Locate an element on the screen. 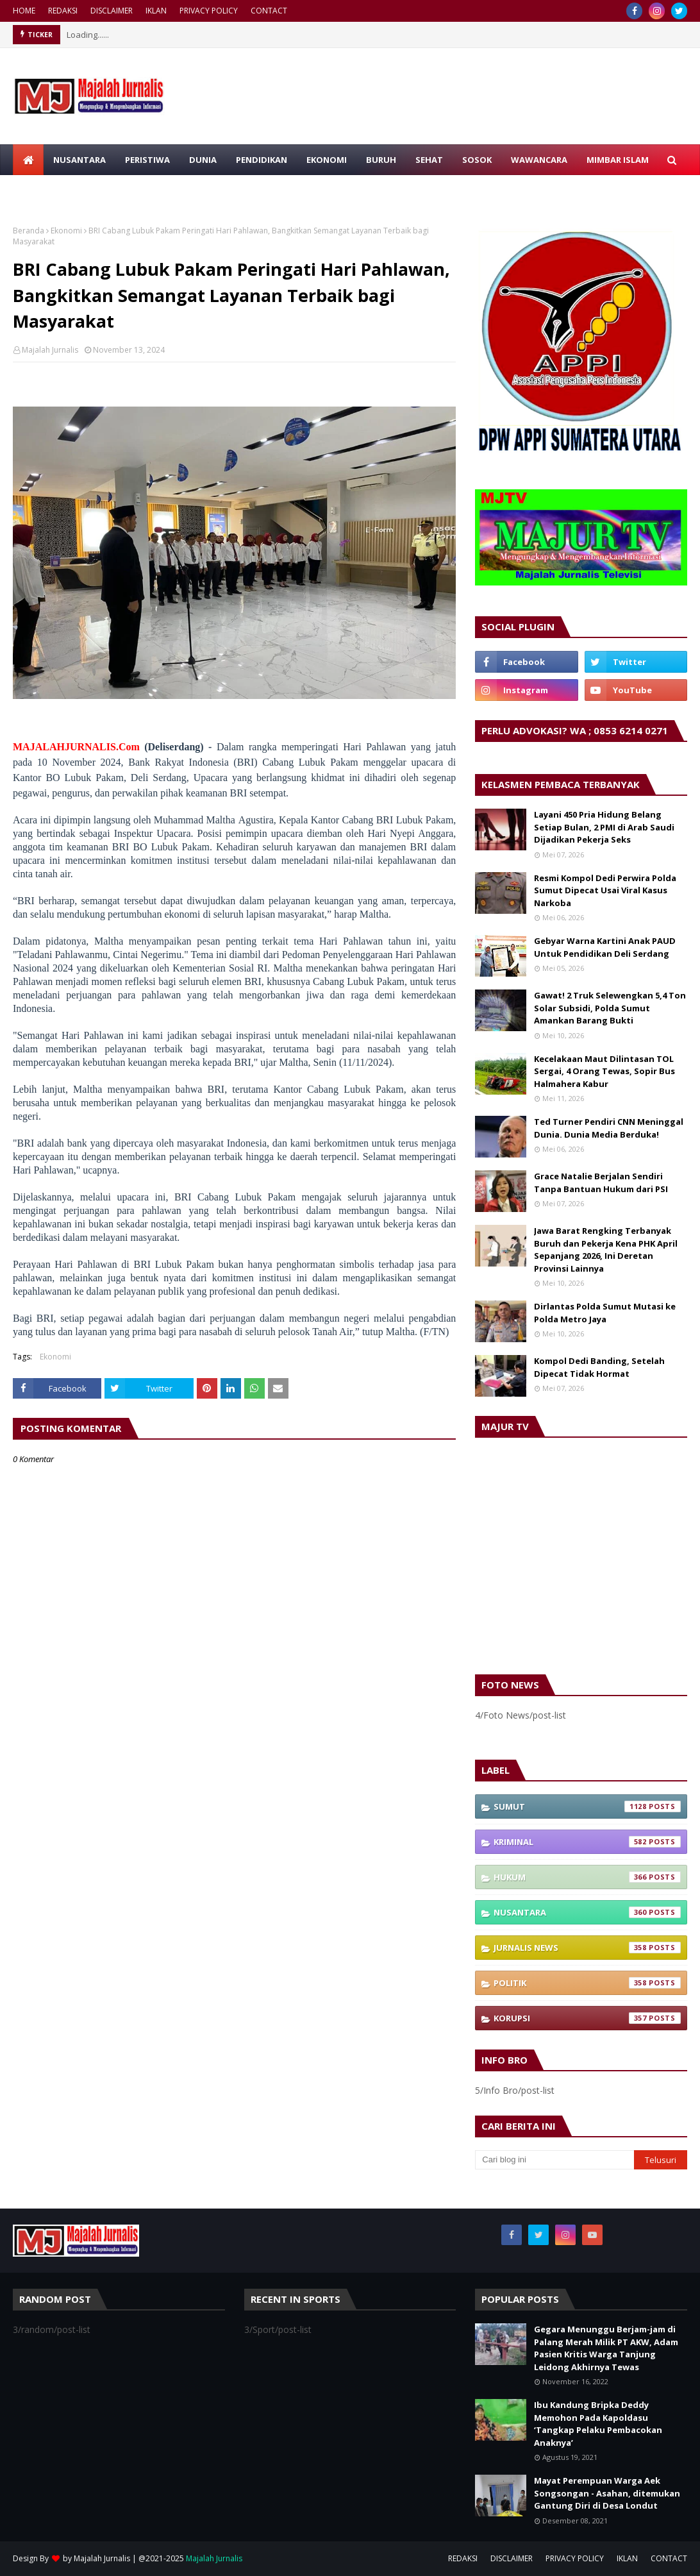  Nusantara is located at coordinates (587, 1912).